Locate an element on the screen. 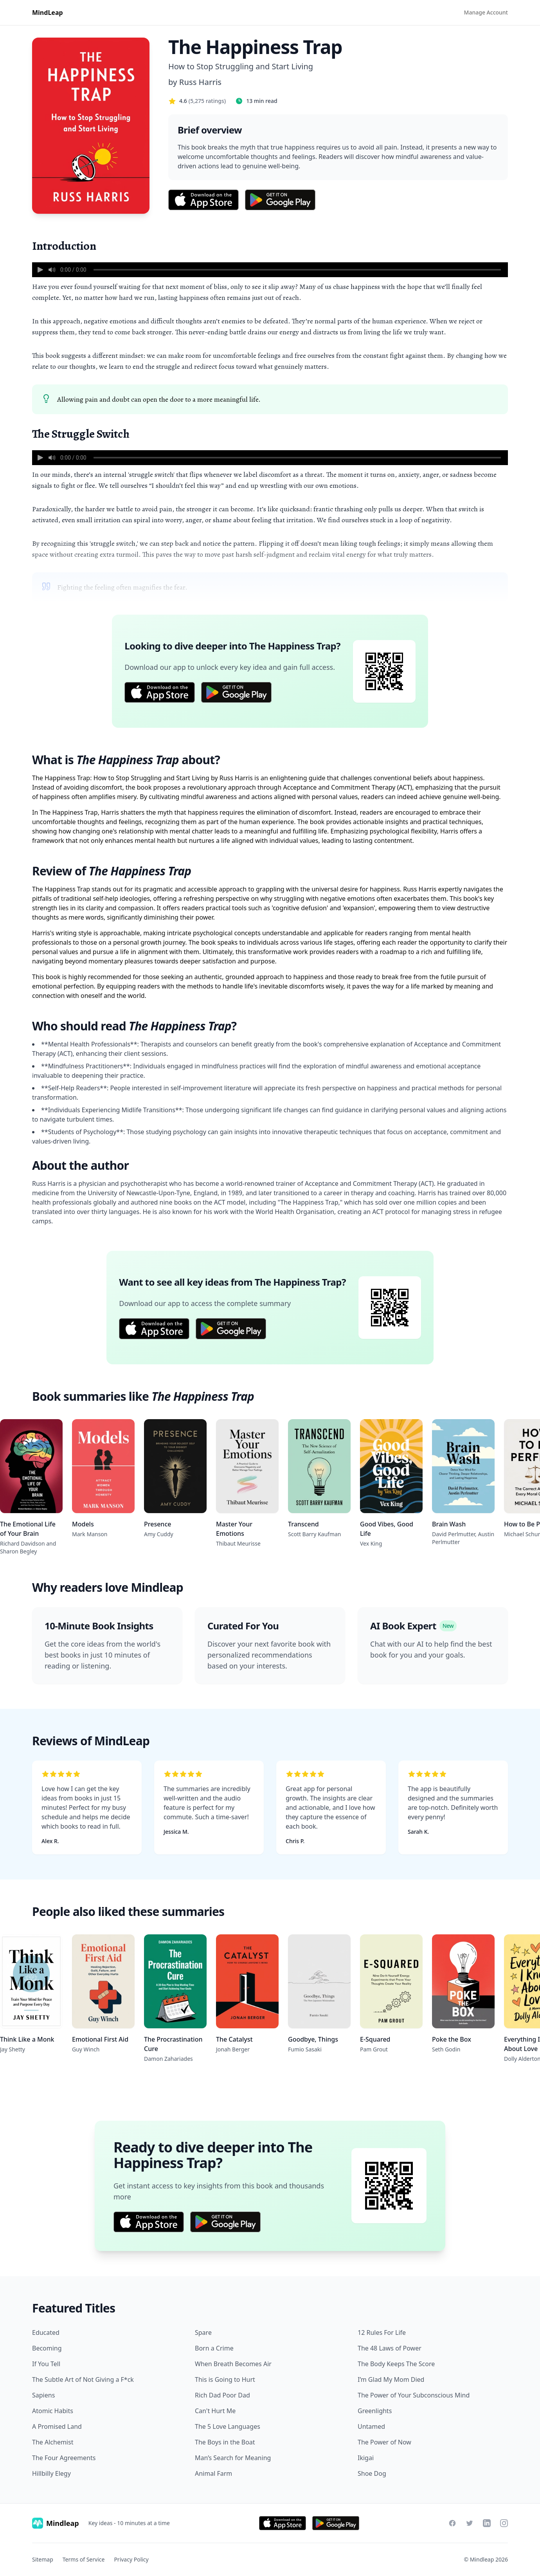 The image size is (540, 2576). The Subtle Art of Not Giving a F*ck is located at coordinates (83, 2379).